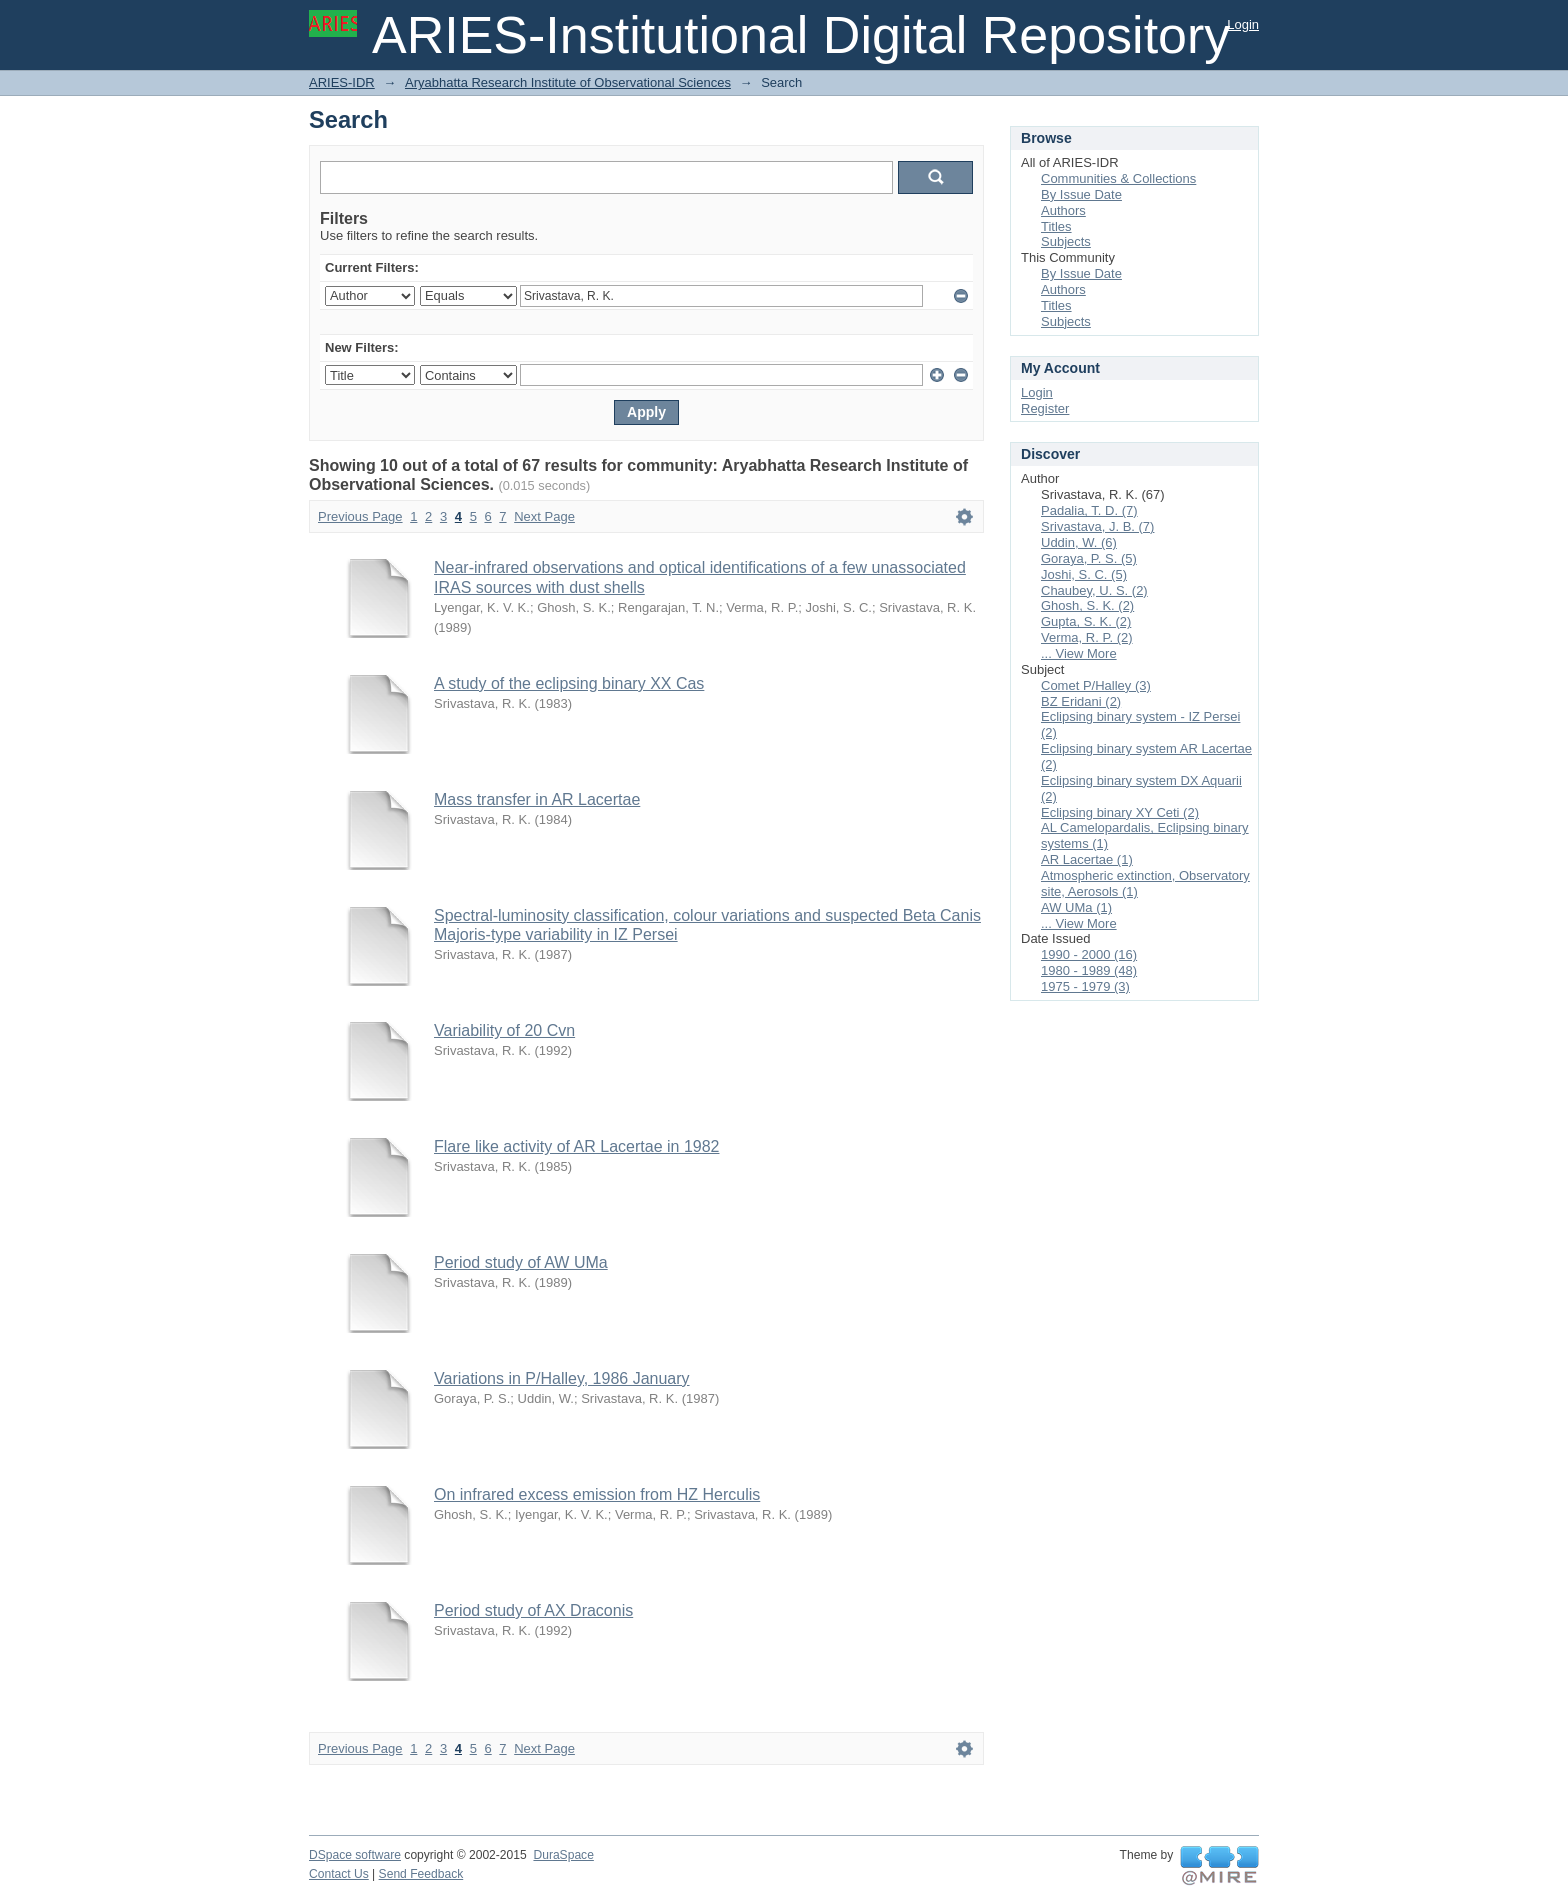 The width and height of the screenshot is (1568, 1886). I want to click on On infrared excess emission from HZ Herculis, so click(597, 1494).